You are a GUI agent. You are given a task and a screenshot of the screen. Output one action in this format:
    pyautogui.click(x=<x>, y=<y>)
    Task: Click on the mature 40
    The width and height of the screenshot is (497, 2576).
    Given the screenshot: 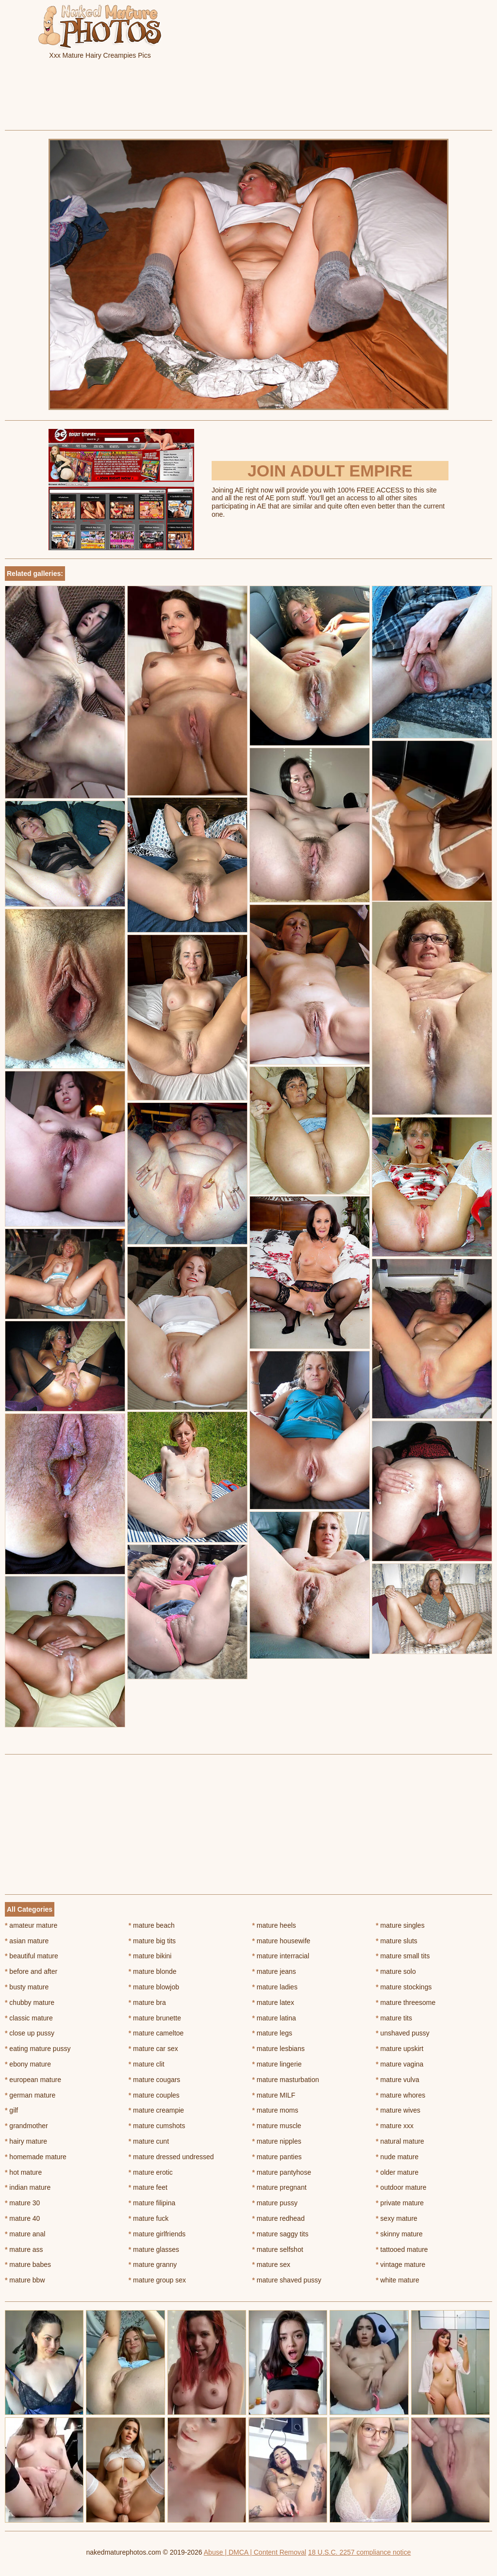 What is the action you would take?
    pyautogui.click(x=22, y=2218)
    